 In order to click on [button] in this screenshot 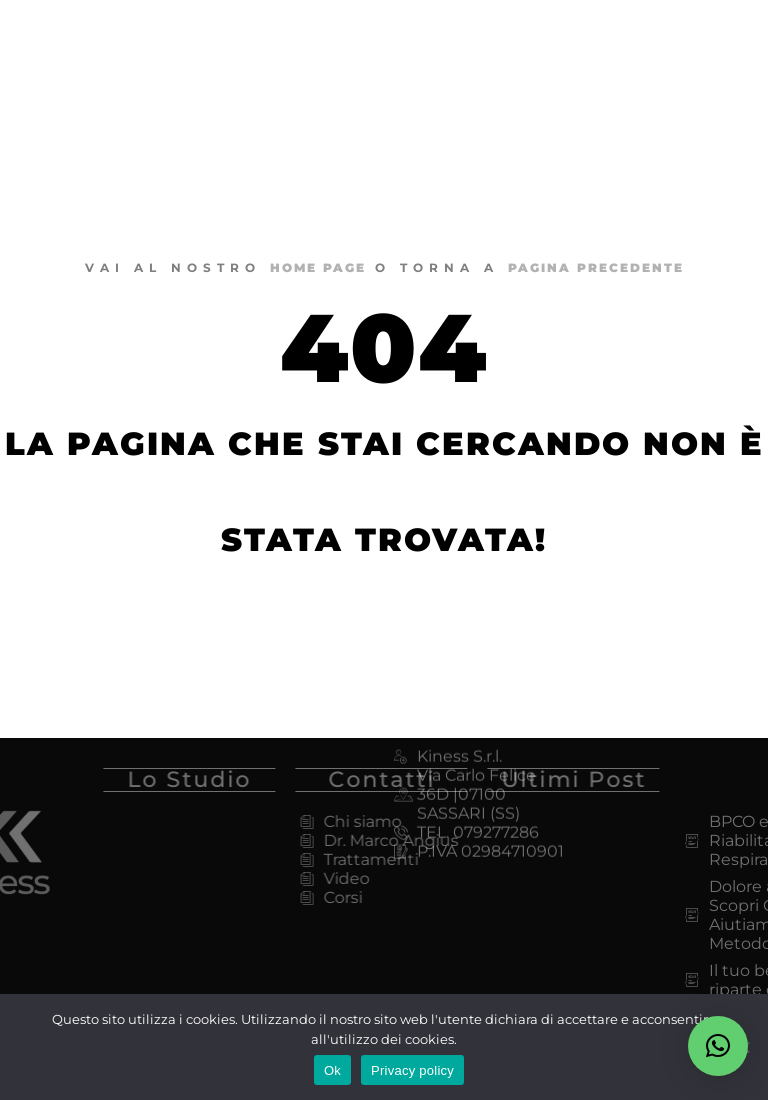, I will do `click(718, 1046)`.